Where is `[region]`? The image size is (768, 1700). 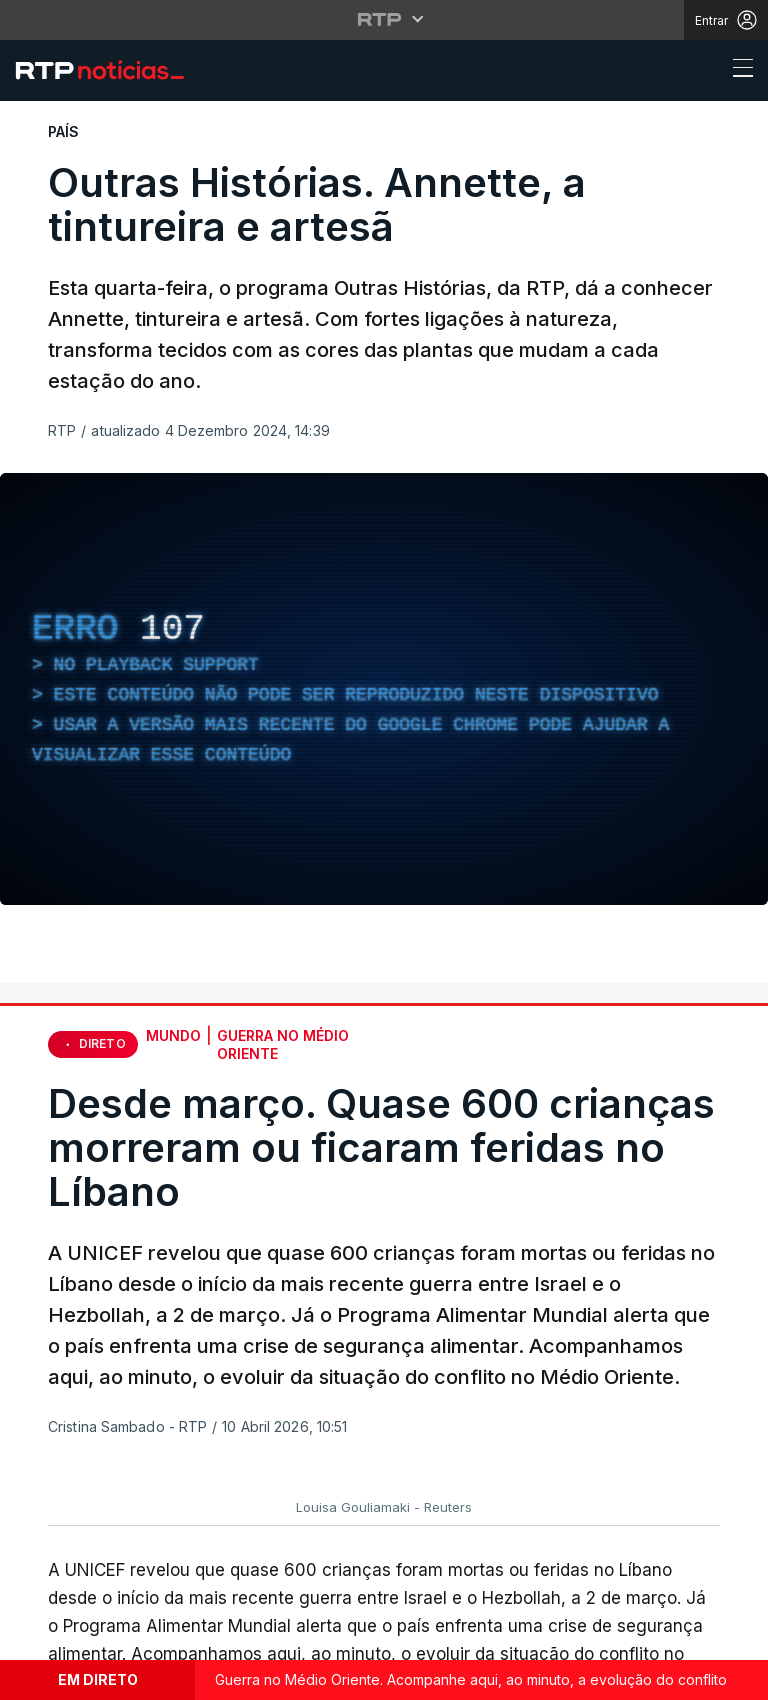
[region] is located at coordinates (384, 689).